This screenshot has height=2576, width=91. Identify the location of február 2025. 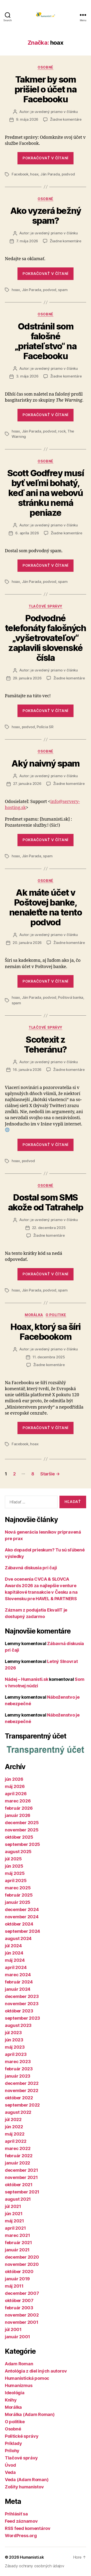
(19, 1895).